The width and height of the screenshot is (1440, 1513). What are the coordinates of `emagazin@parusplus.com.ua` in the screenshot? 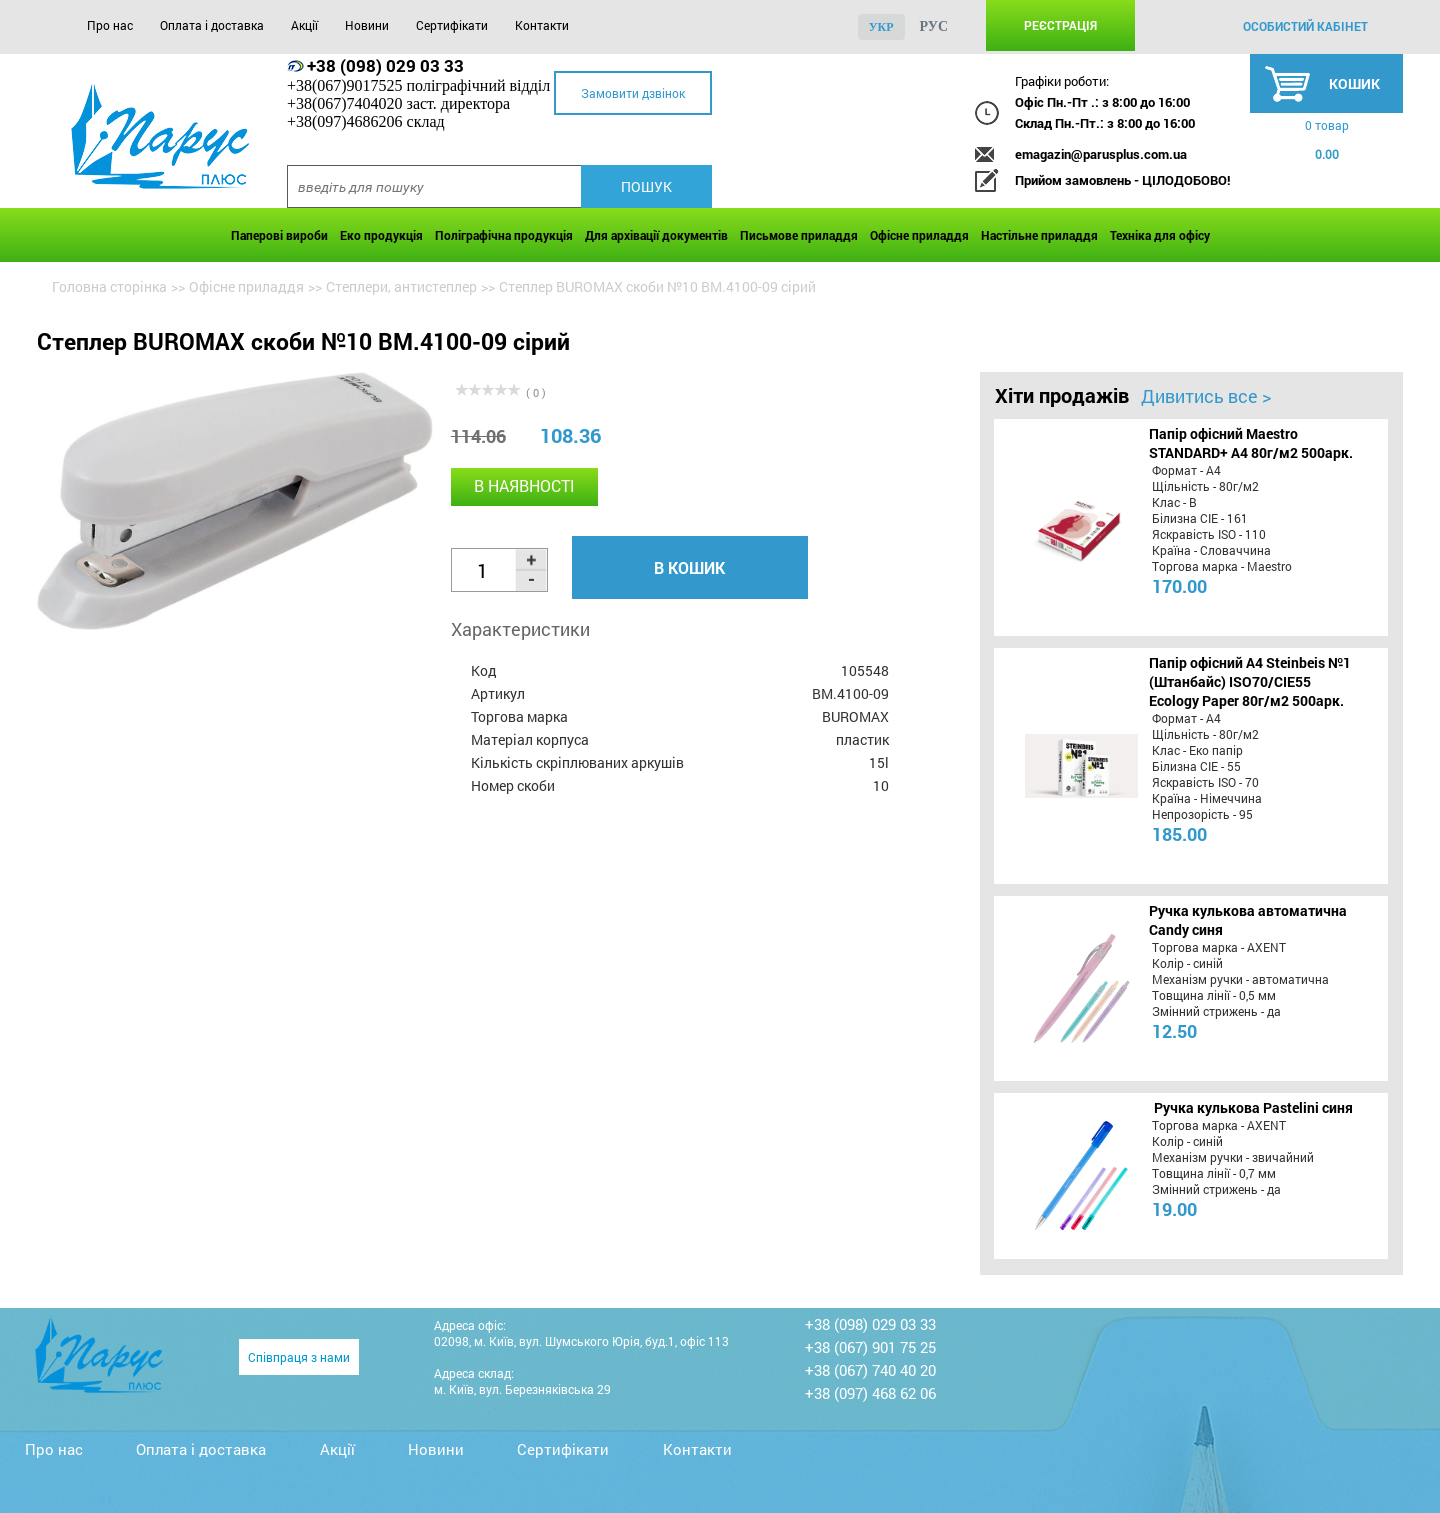 It's located at (1101, 154).